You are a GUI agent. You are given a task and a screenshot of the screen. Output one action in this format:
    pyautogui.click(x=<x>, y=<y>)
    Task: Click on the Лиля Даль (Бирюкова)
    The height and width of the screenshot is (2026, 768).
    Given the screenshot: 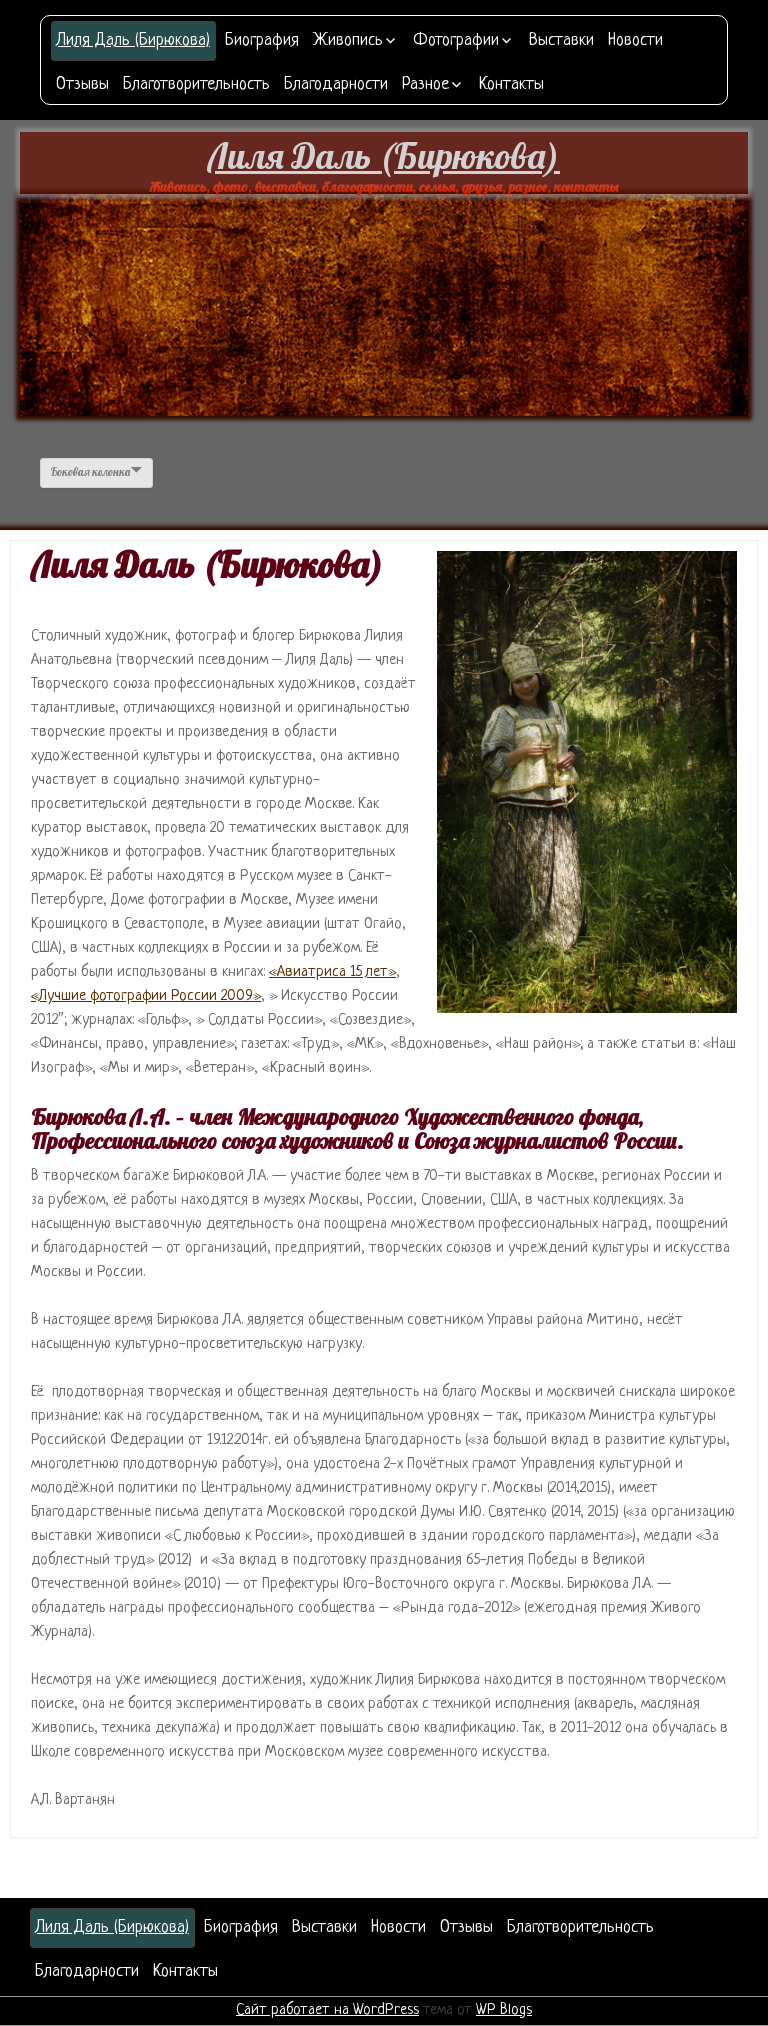 What is the action you would take?
    pyautogui.click(x=133, y=40)
    